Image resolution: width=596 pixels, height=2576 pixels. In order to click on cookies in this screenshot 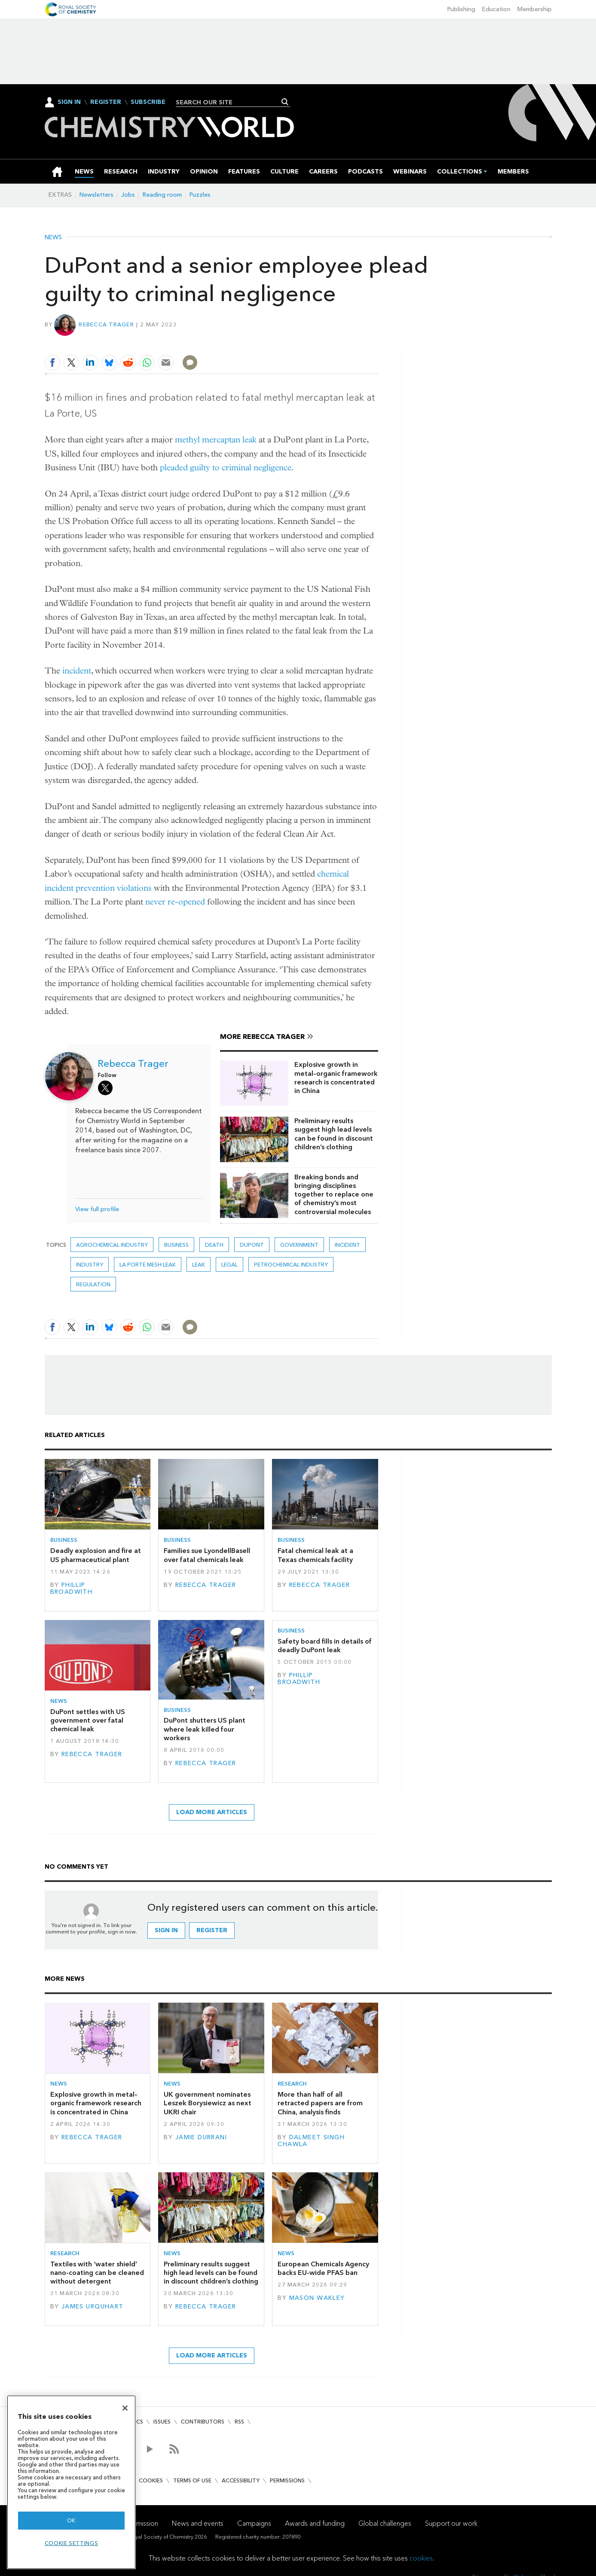, I will do `click(421, 2558)`.